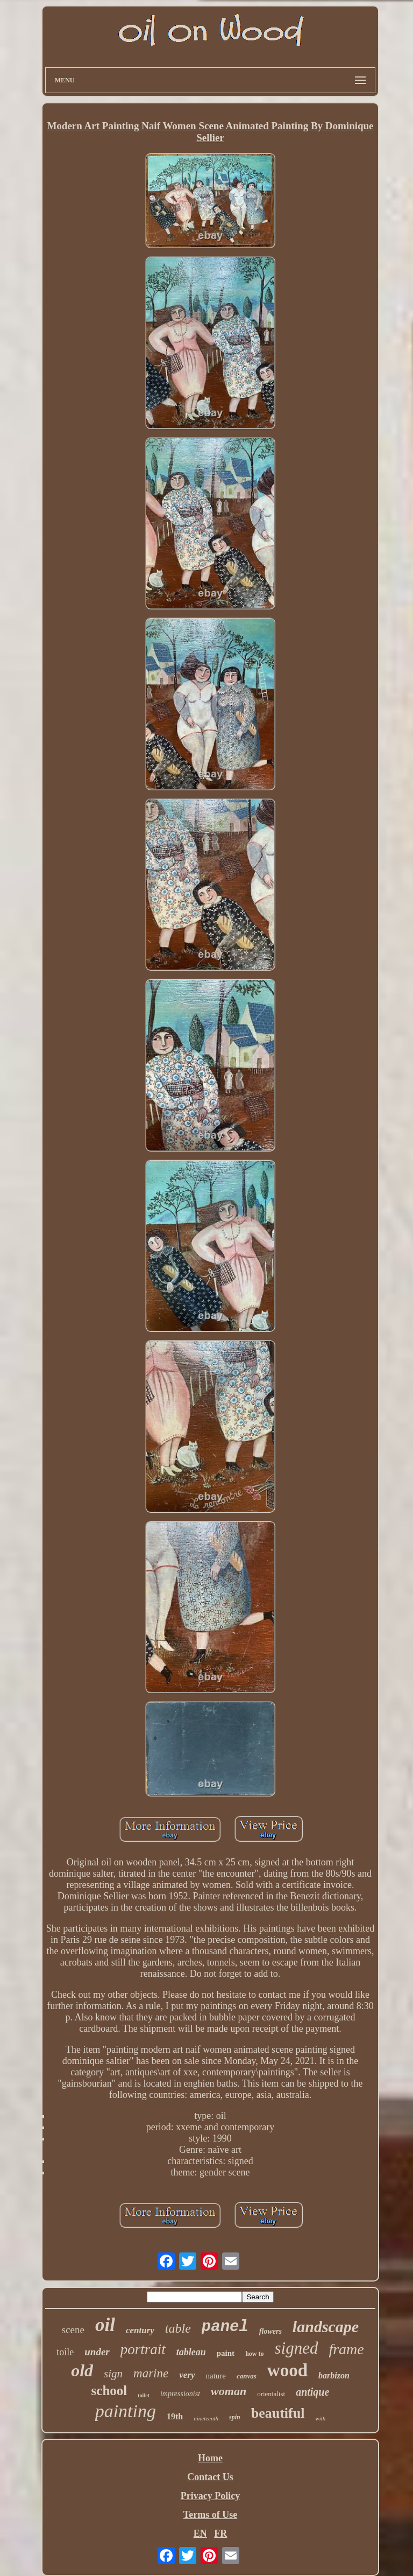 This screenshot has height=2576, width=413. What do you see at coordinates (271, 2394) in the screenshot?
I see `orientalist` at bounding box center [271, 2394].